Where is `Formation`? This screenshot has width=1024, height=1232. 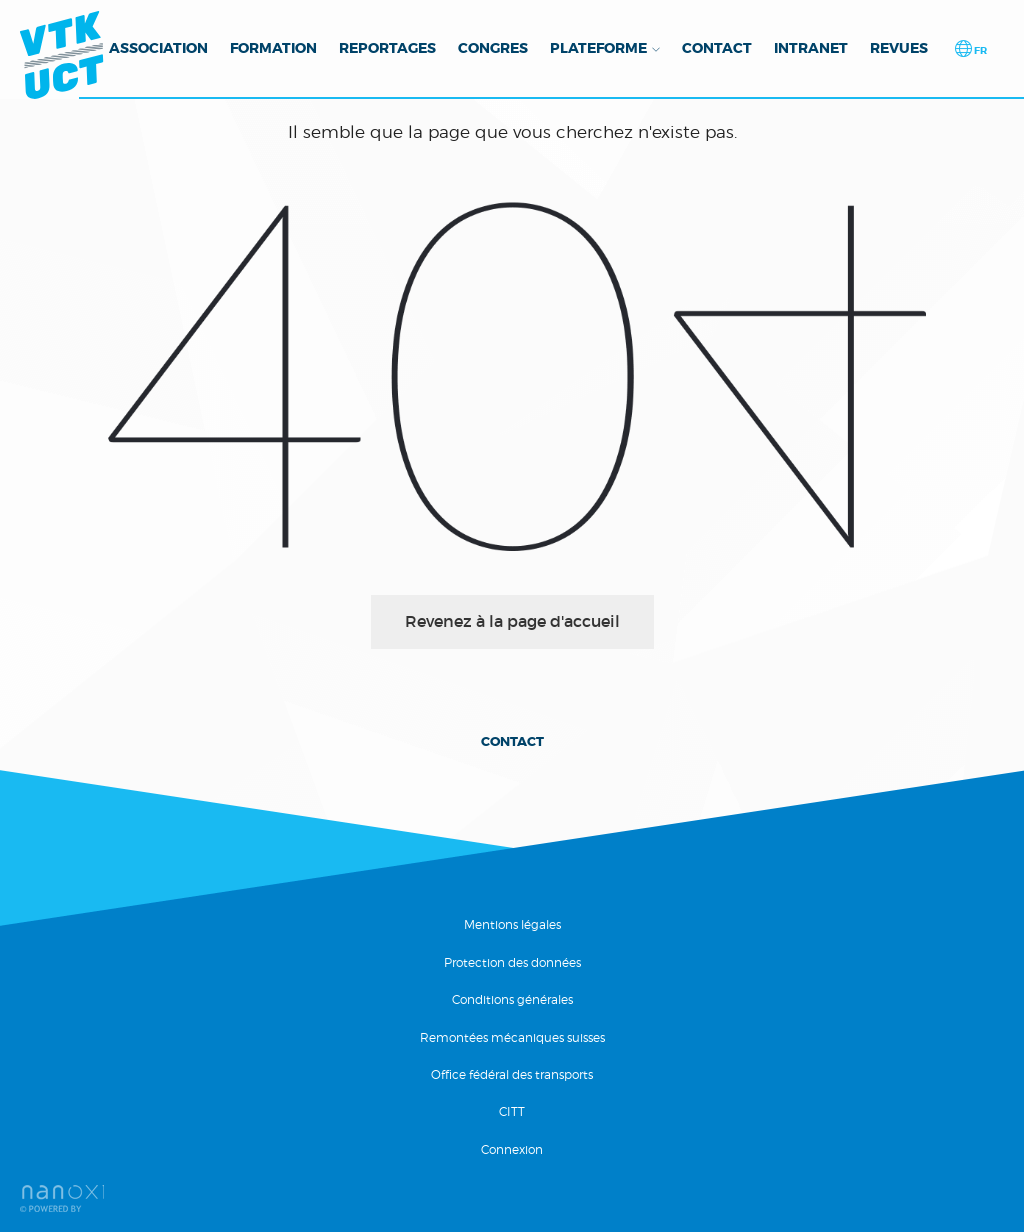
Formation is located at coordinates (273, 48).